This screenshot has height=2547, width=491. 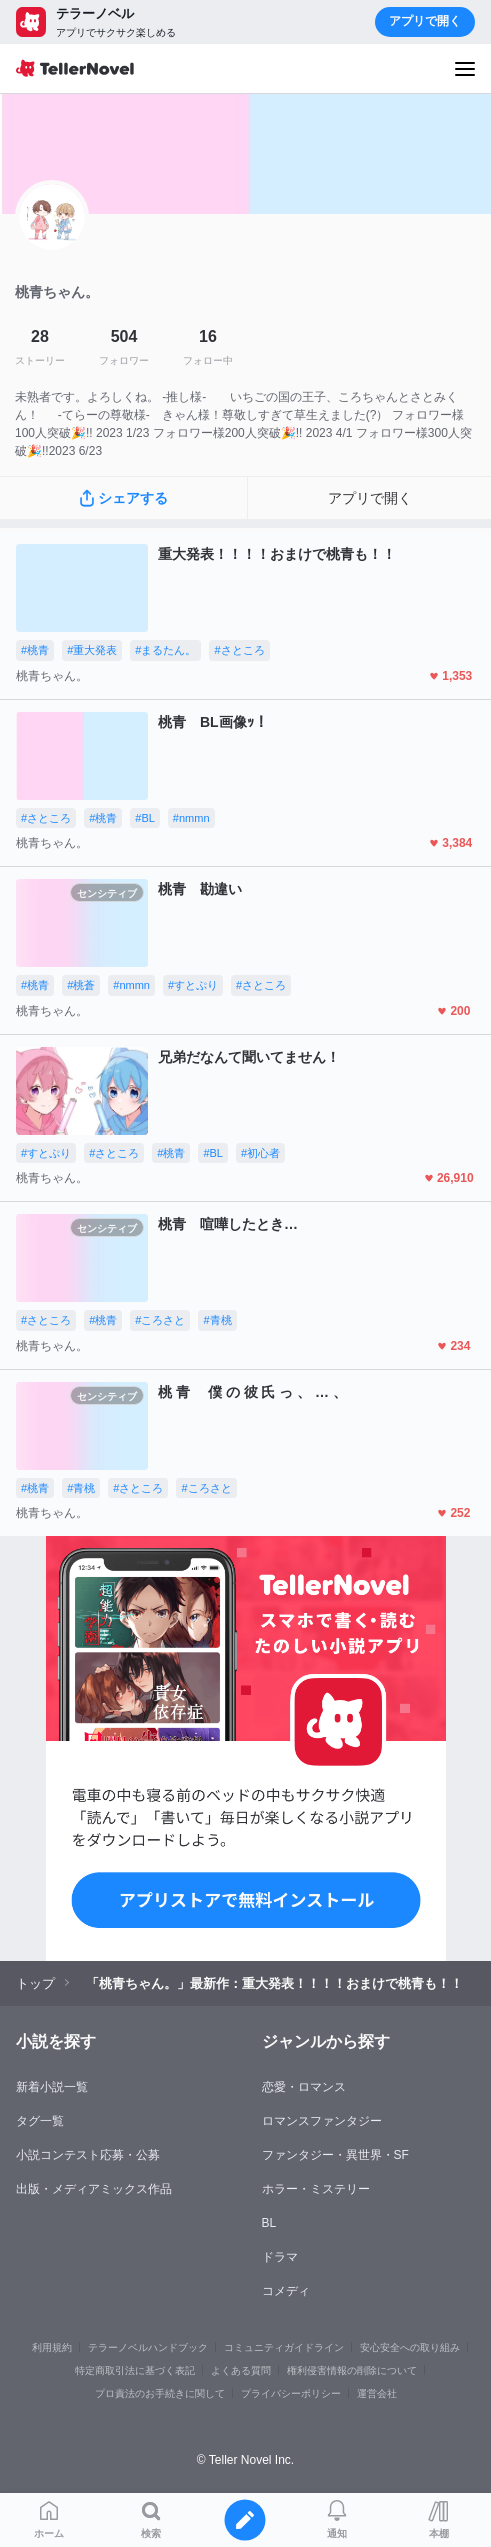 I want to click on ホラー・ミステリー, so click(x=316, y=2189).